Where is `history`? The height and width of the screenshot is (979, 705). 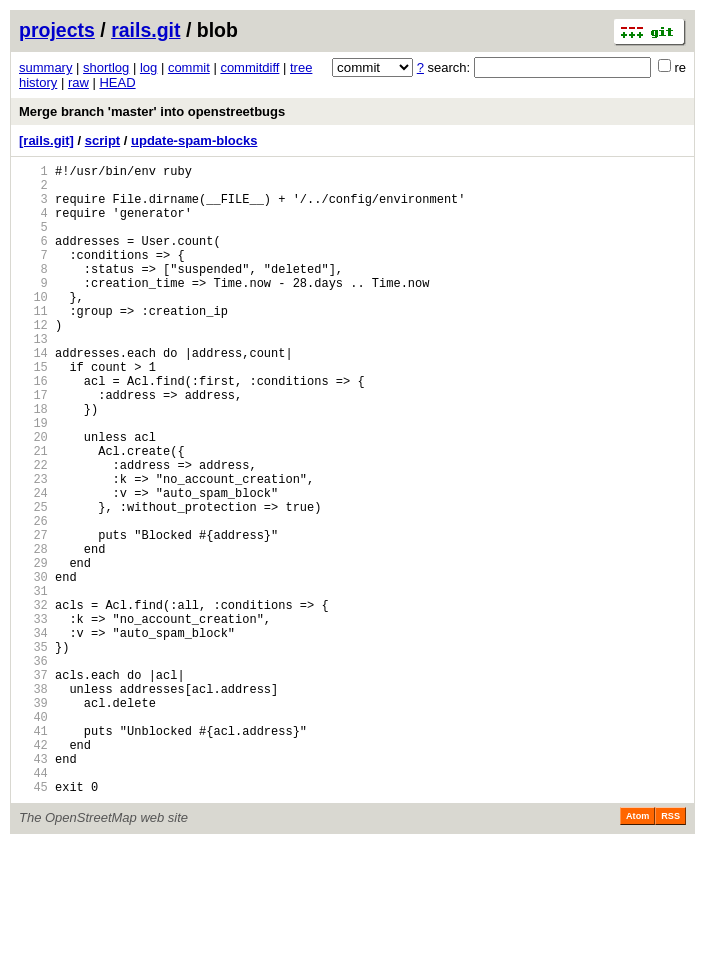
history is located at coordinates (38, 82).